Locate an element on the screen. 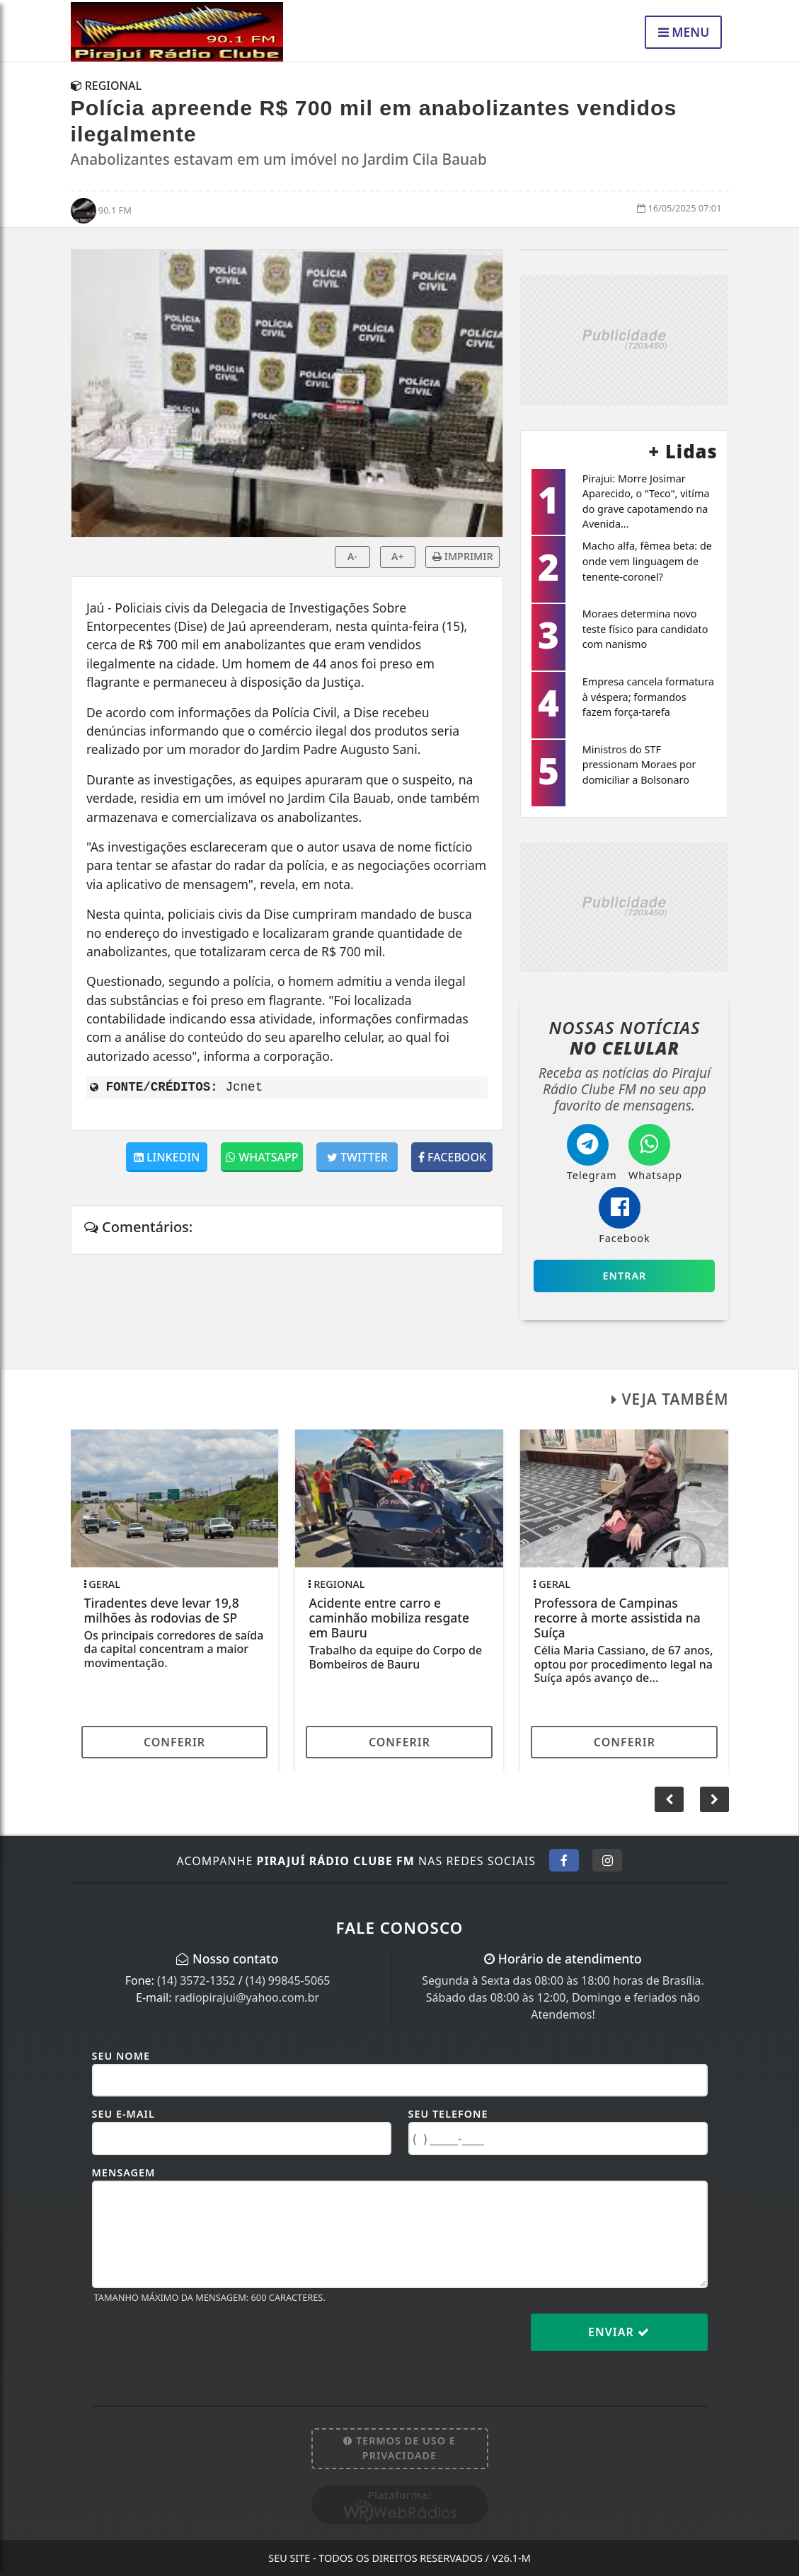  Conferir is located at coordinates (174, 1742).